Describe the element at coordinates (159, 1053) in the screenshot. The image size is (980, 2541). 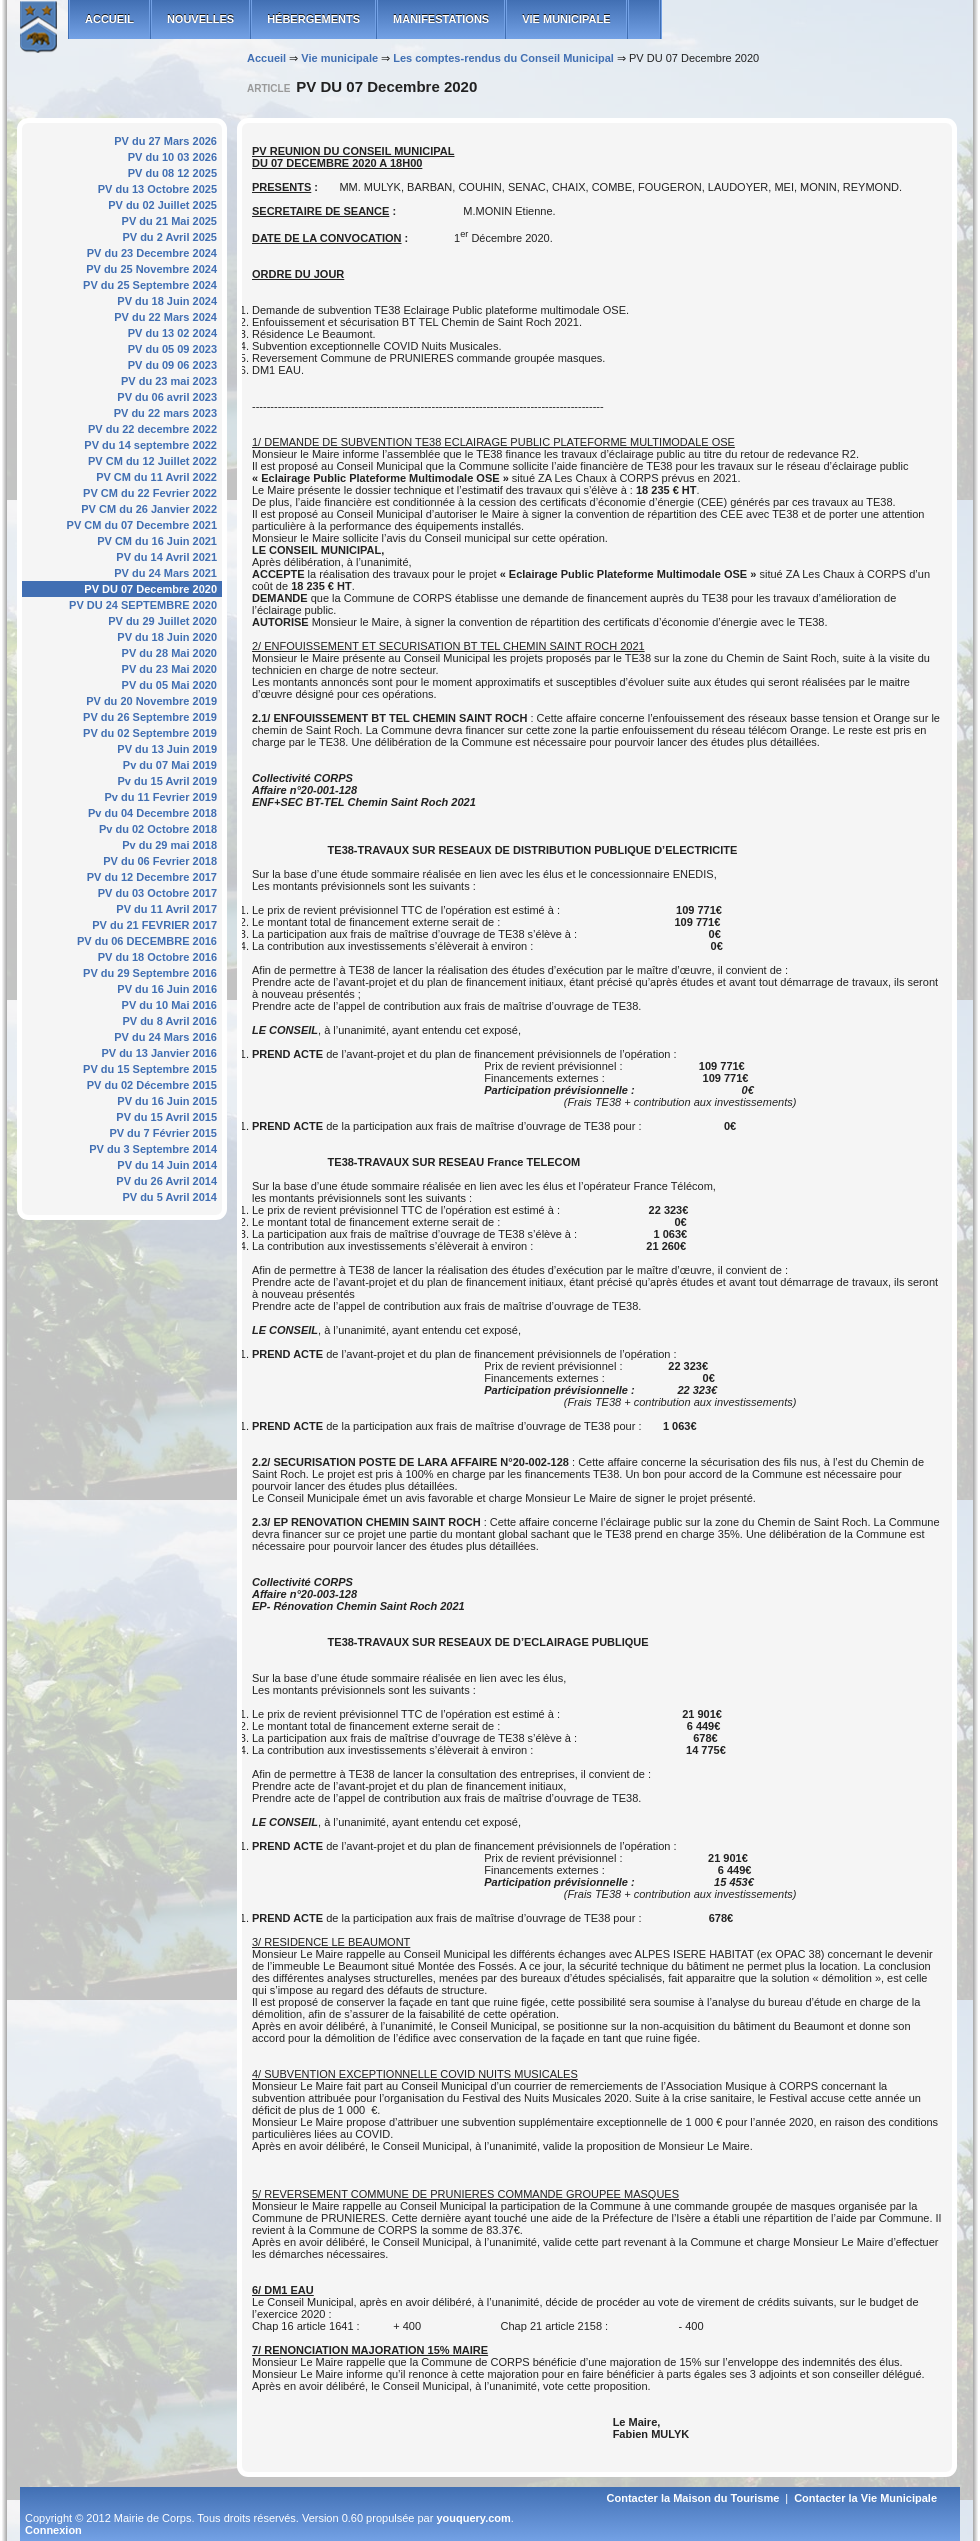
I see `PV du 13 Janvier 2016` at that location.